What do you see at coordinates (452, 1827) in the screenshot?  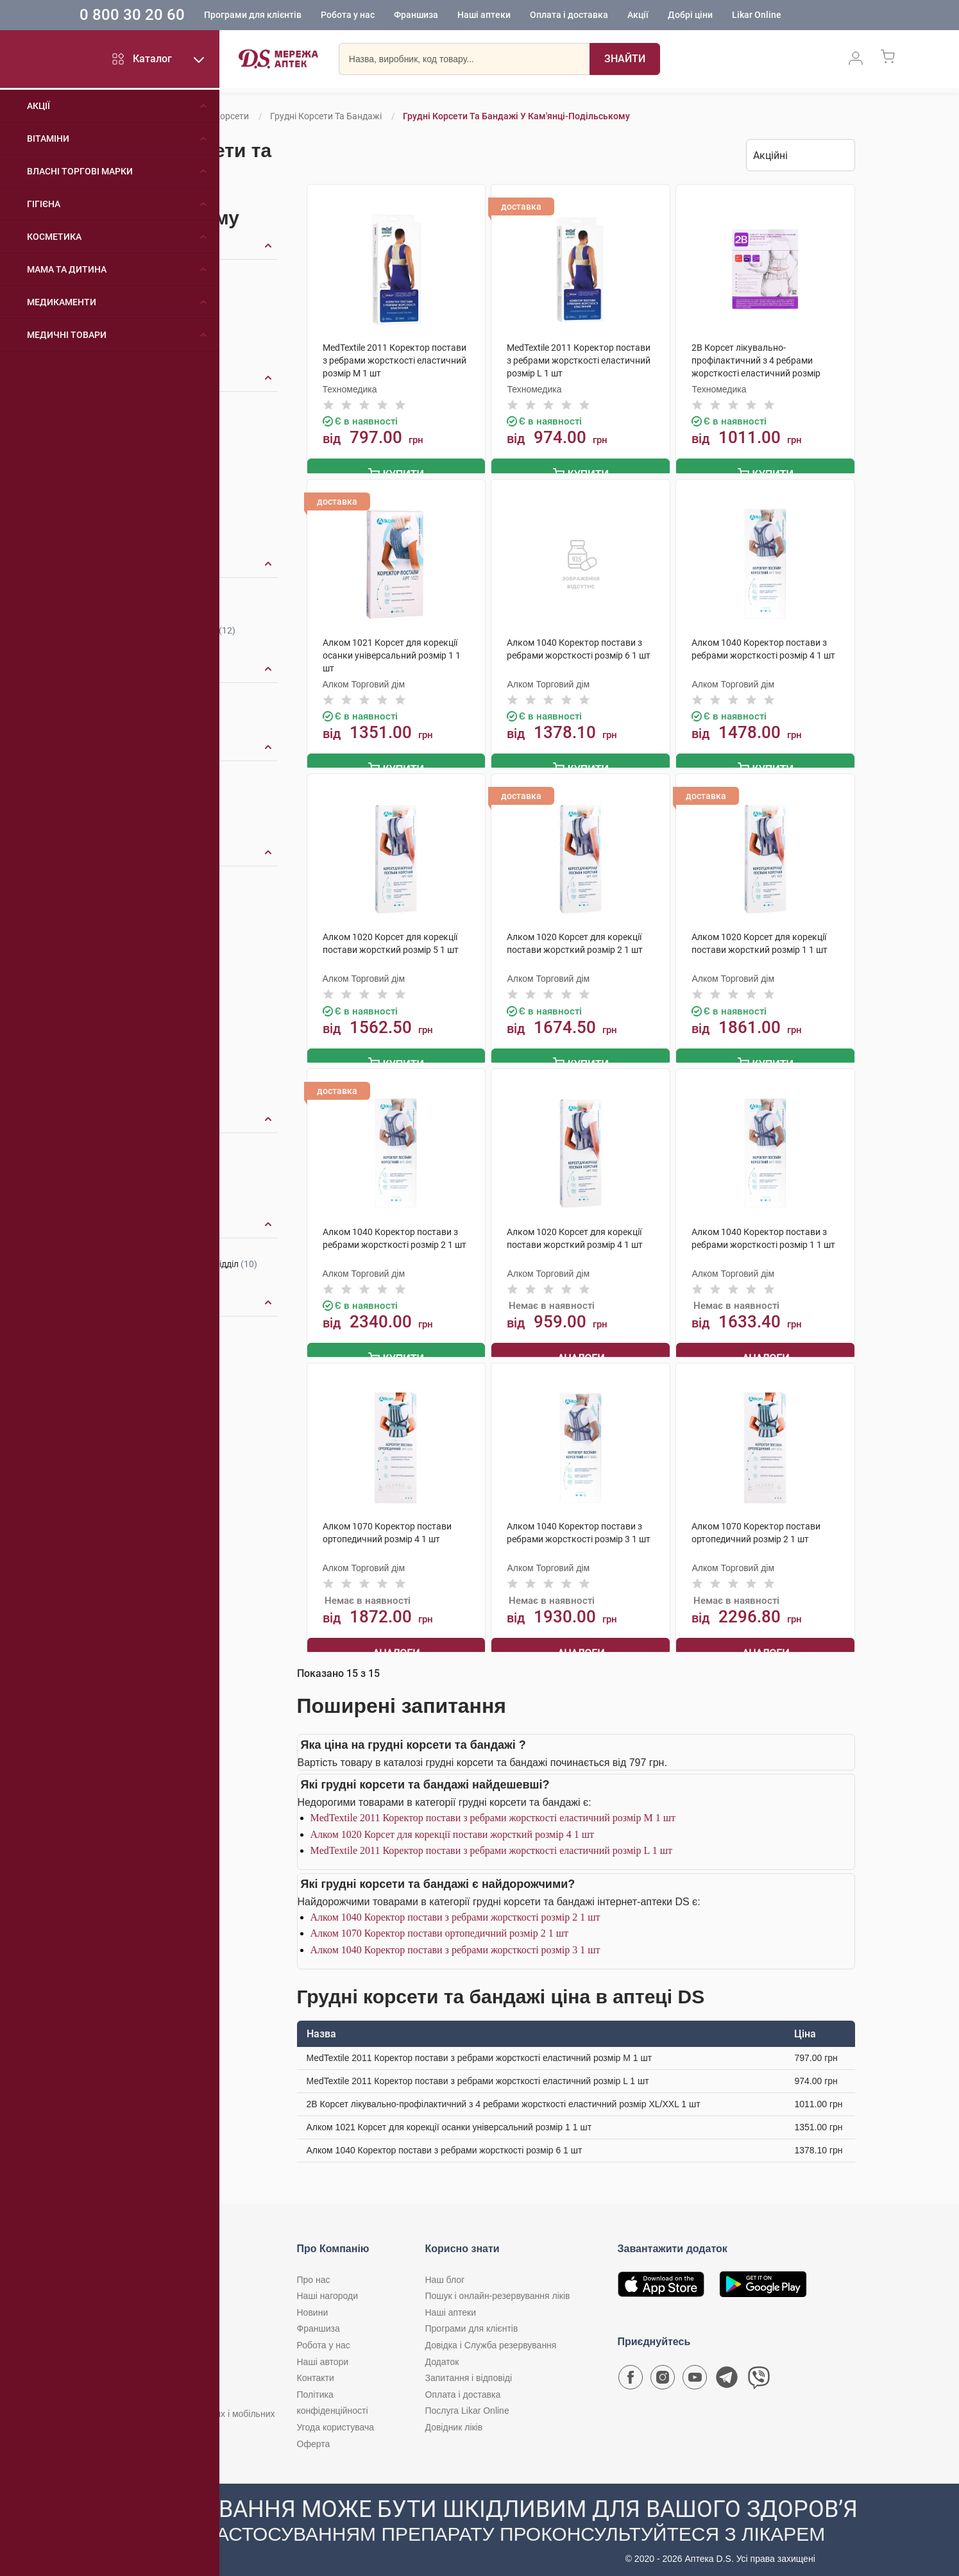 I see `Алком 1020 Корсет для корекції постави жорсткий розмір 4 1 шт` at bounding box center [452, 1827].